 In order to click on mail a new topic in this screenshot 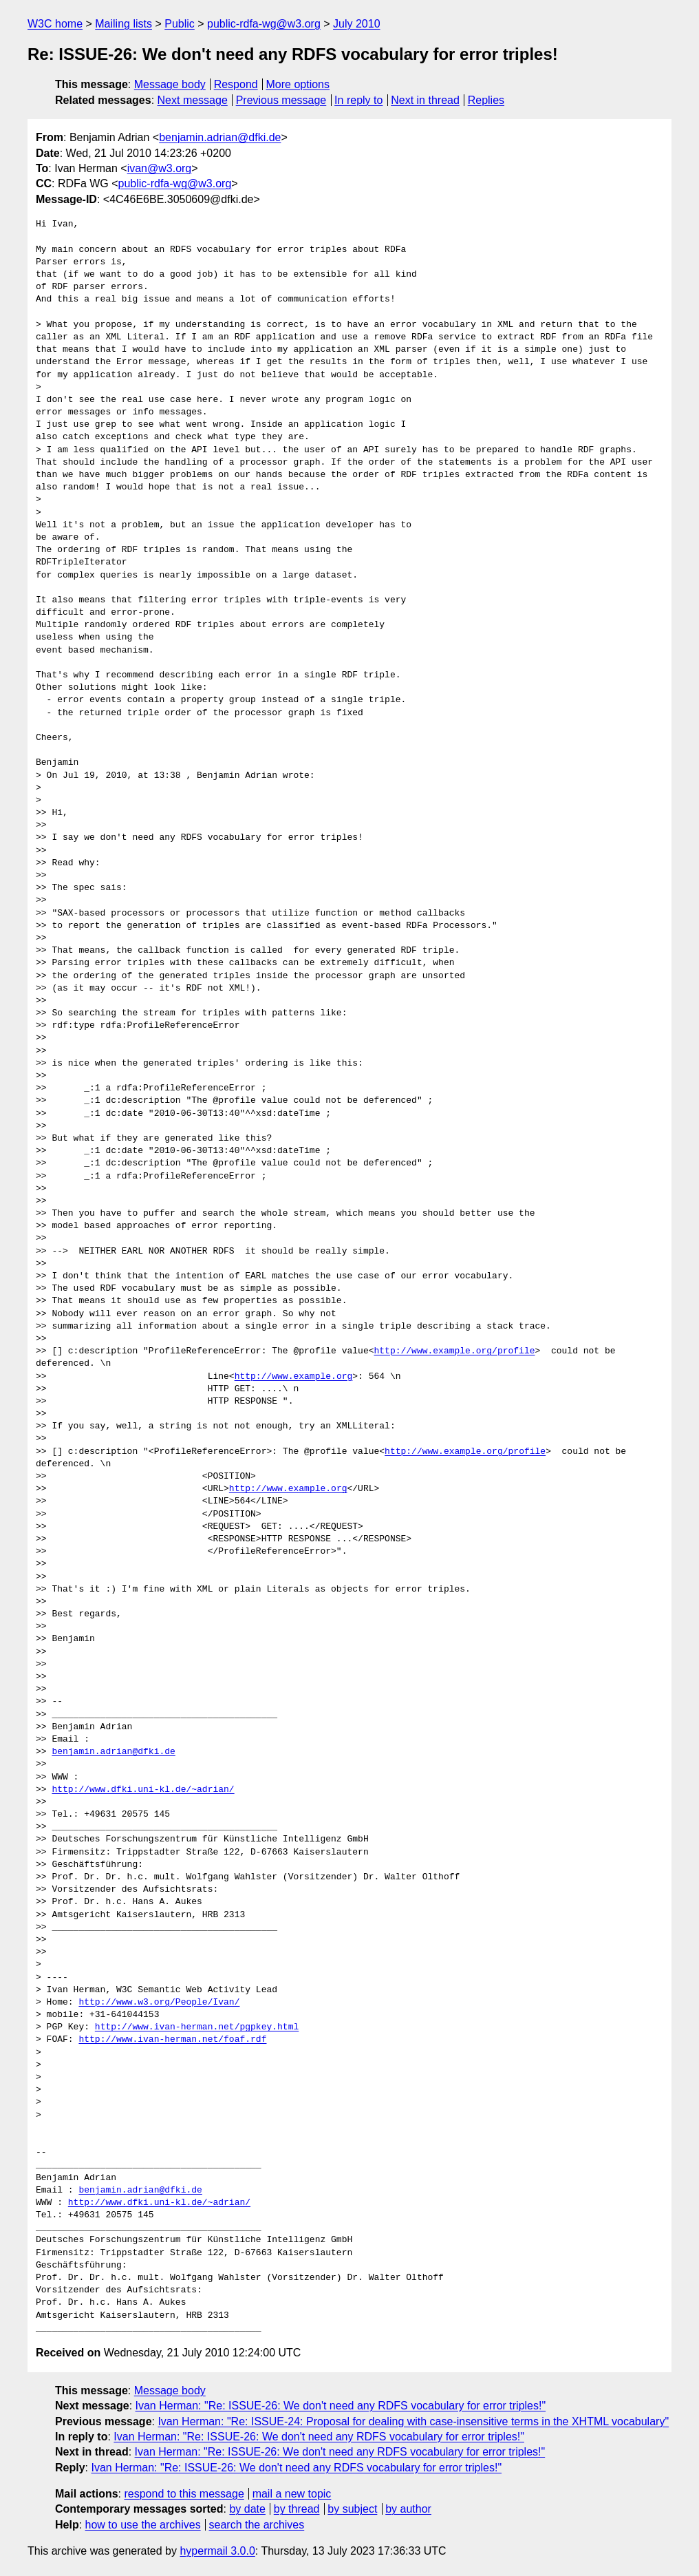, I will do `click(292, 2494)`.